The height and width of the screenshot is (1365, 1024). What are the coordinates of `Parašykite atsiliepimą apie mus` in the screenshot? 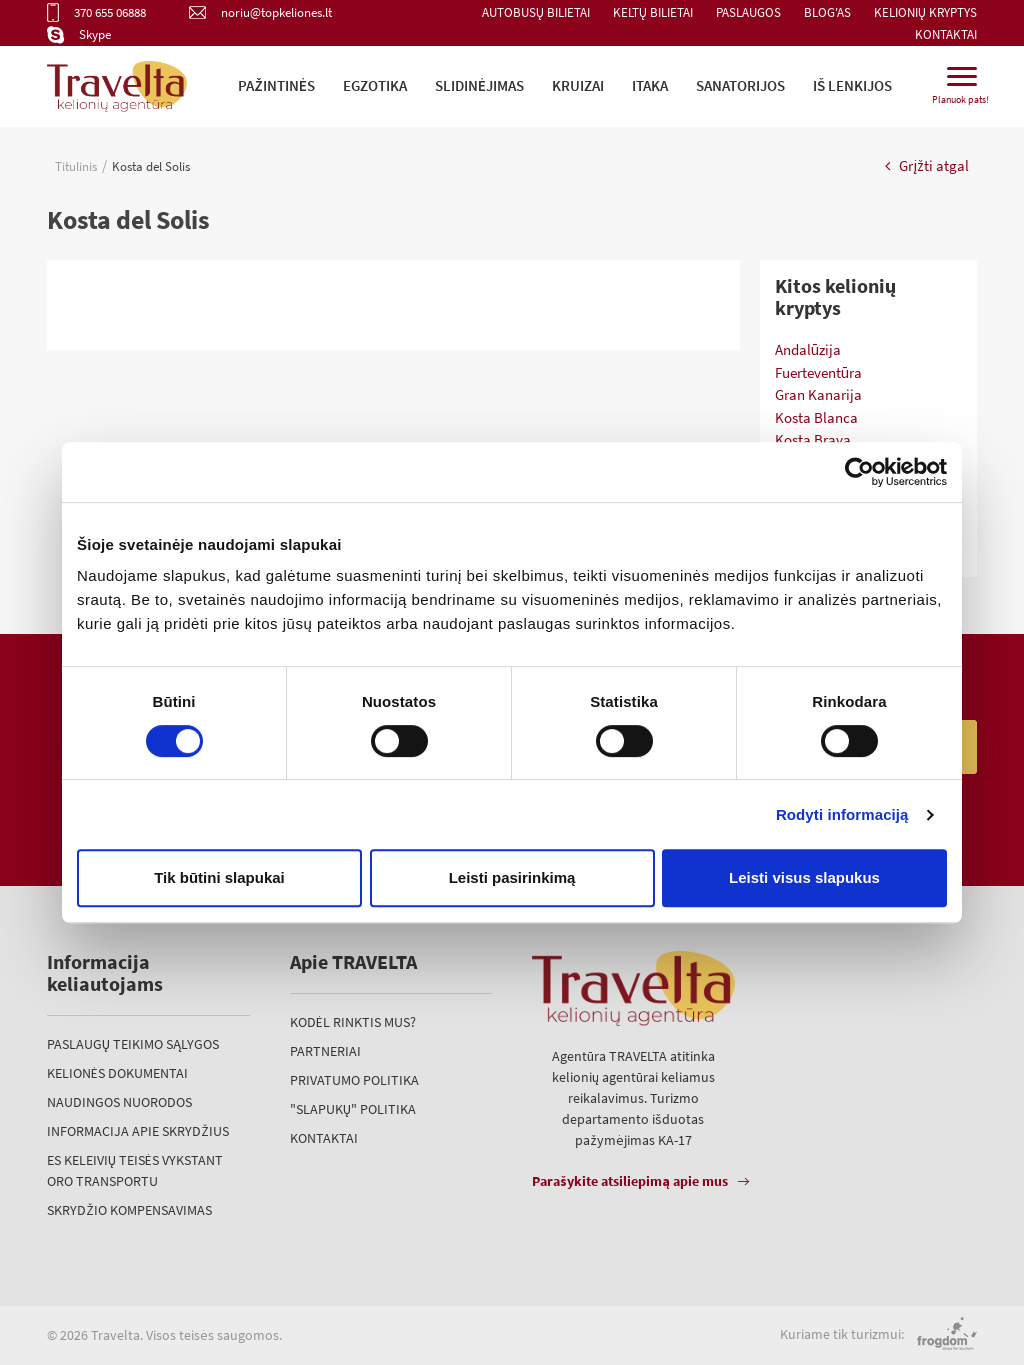 It's located at (630, 1181).